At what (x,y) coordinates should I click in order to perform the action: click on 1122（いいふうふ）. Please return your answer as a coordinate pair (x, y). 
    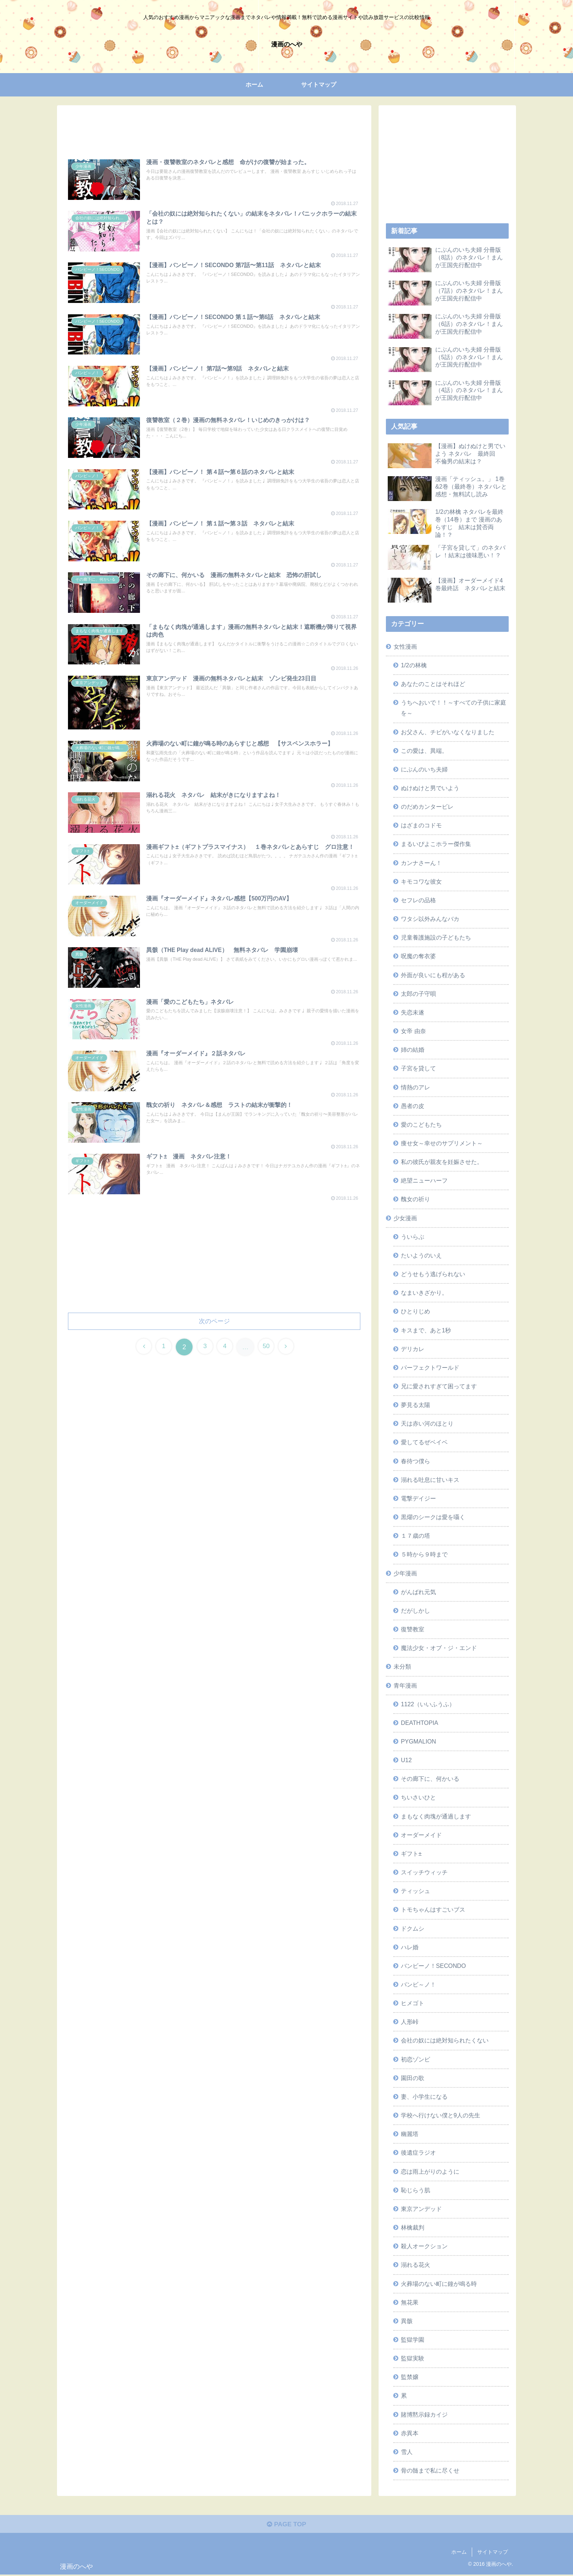
    Looking at the image, I should click on (428, 1704).